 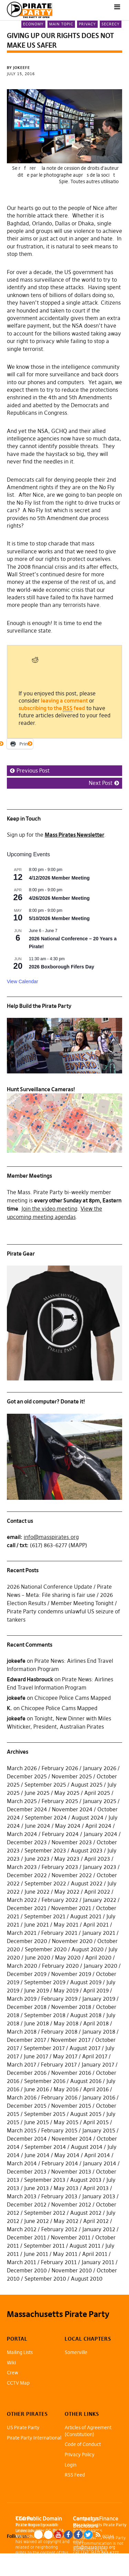 I want to click on Privacy, so click(x=87, y=24).